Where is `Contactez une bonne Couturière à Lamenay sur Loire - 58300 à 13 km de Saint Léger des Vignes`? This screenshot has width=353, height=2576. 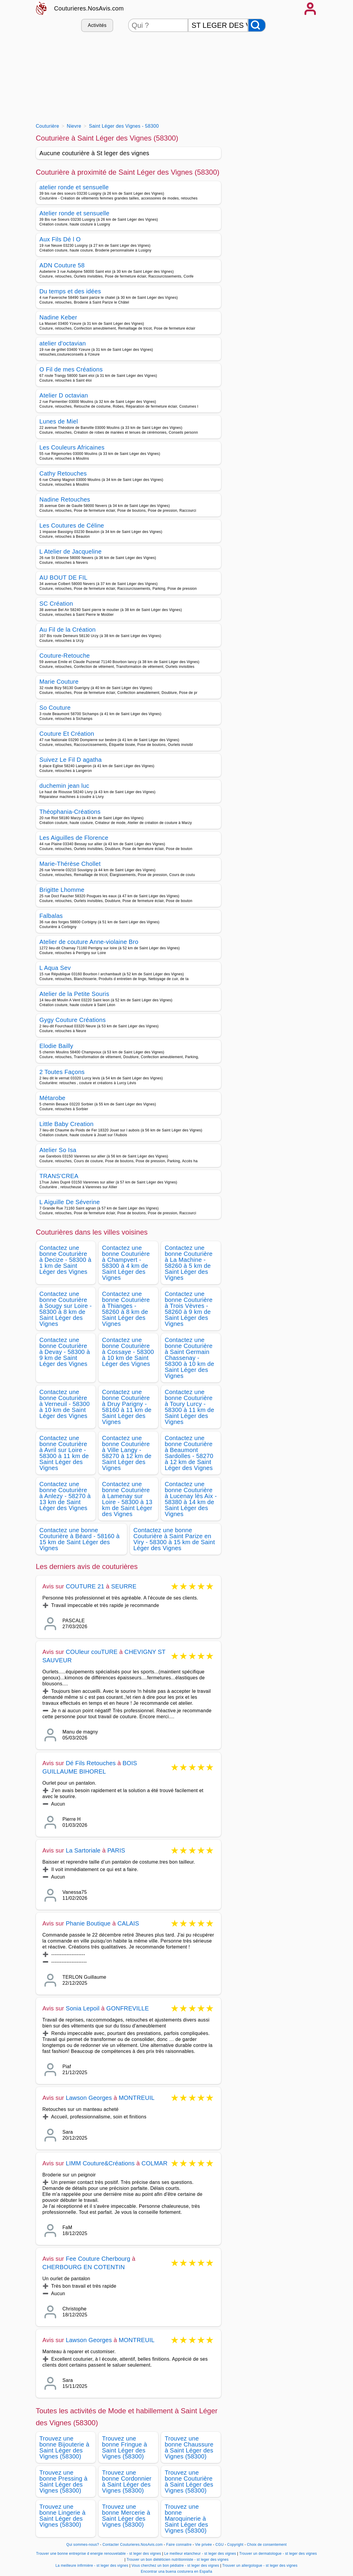 Contactez une bonne Couturière à Lamenay sur Loire - 58300 à 13 km de Saint Léger des Vignes is located at coordinates (127, 1499).